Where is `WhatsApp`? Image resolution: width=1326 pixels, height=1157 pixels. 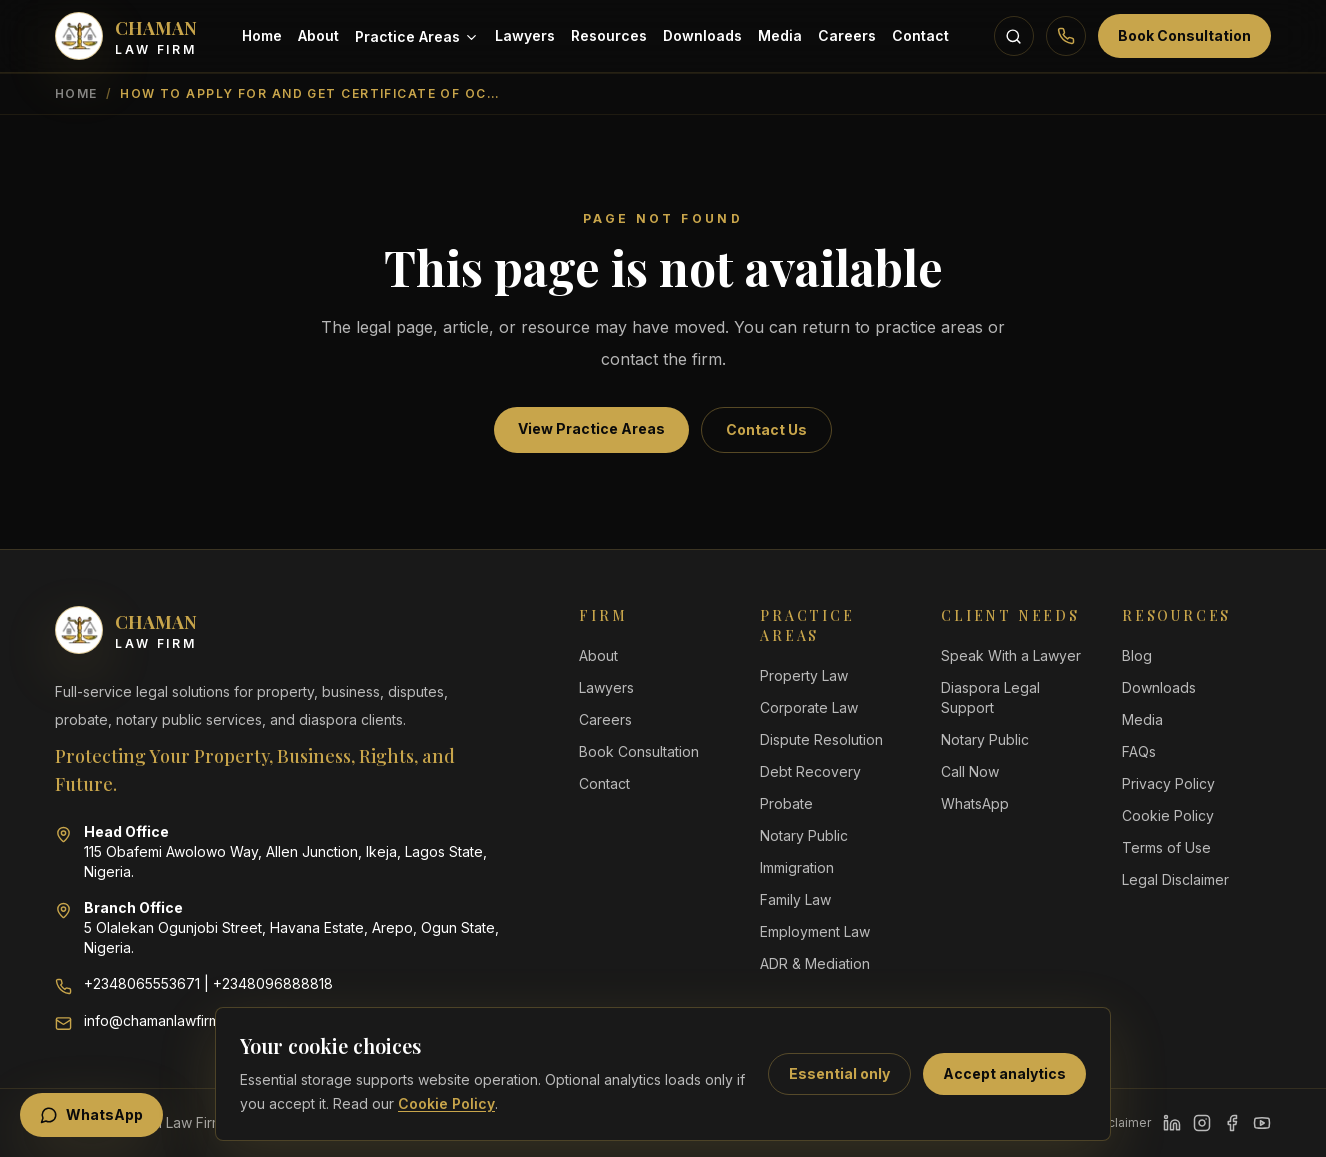
WhatsApp is located at coordinates (975, 803).